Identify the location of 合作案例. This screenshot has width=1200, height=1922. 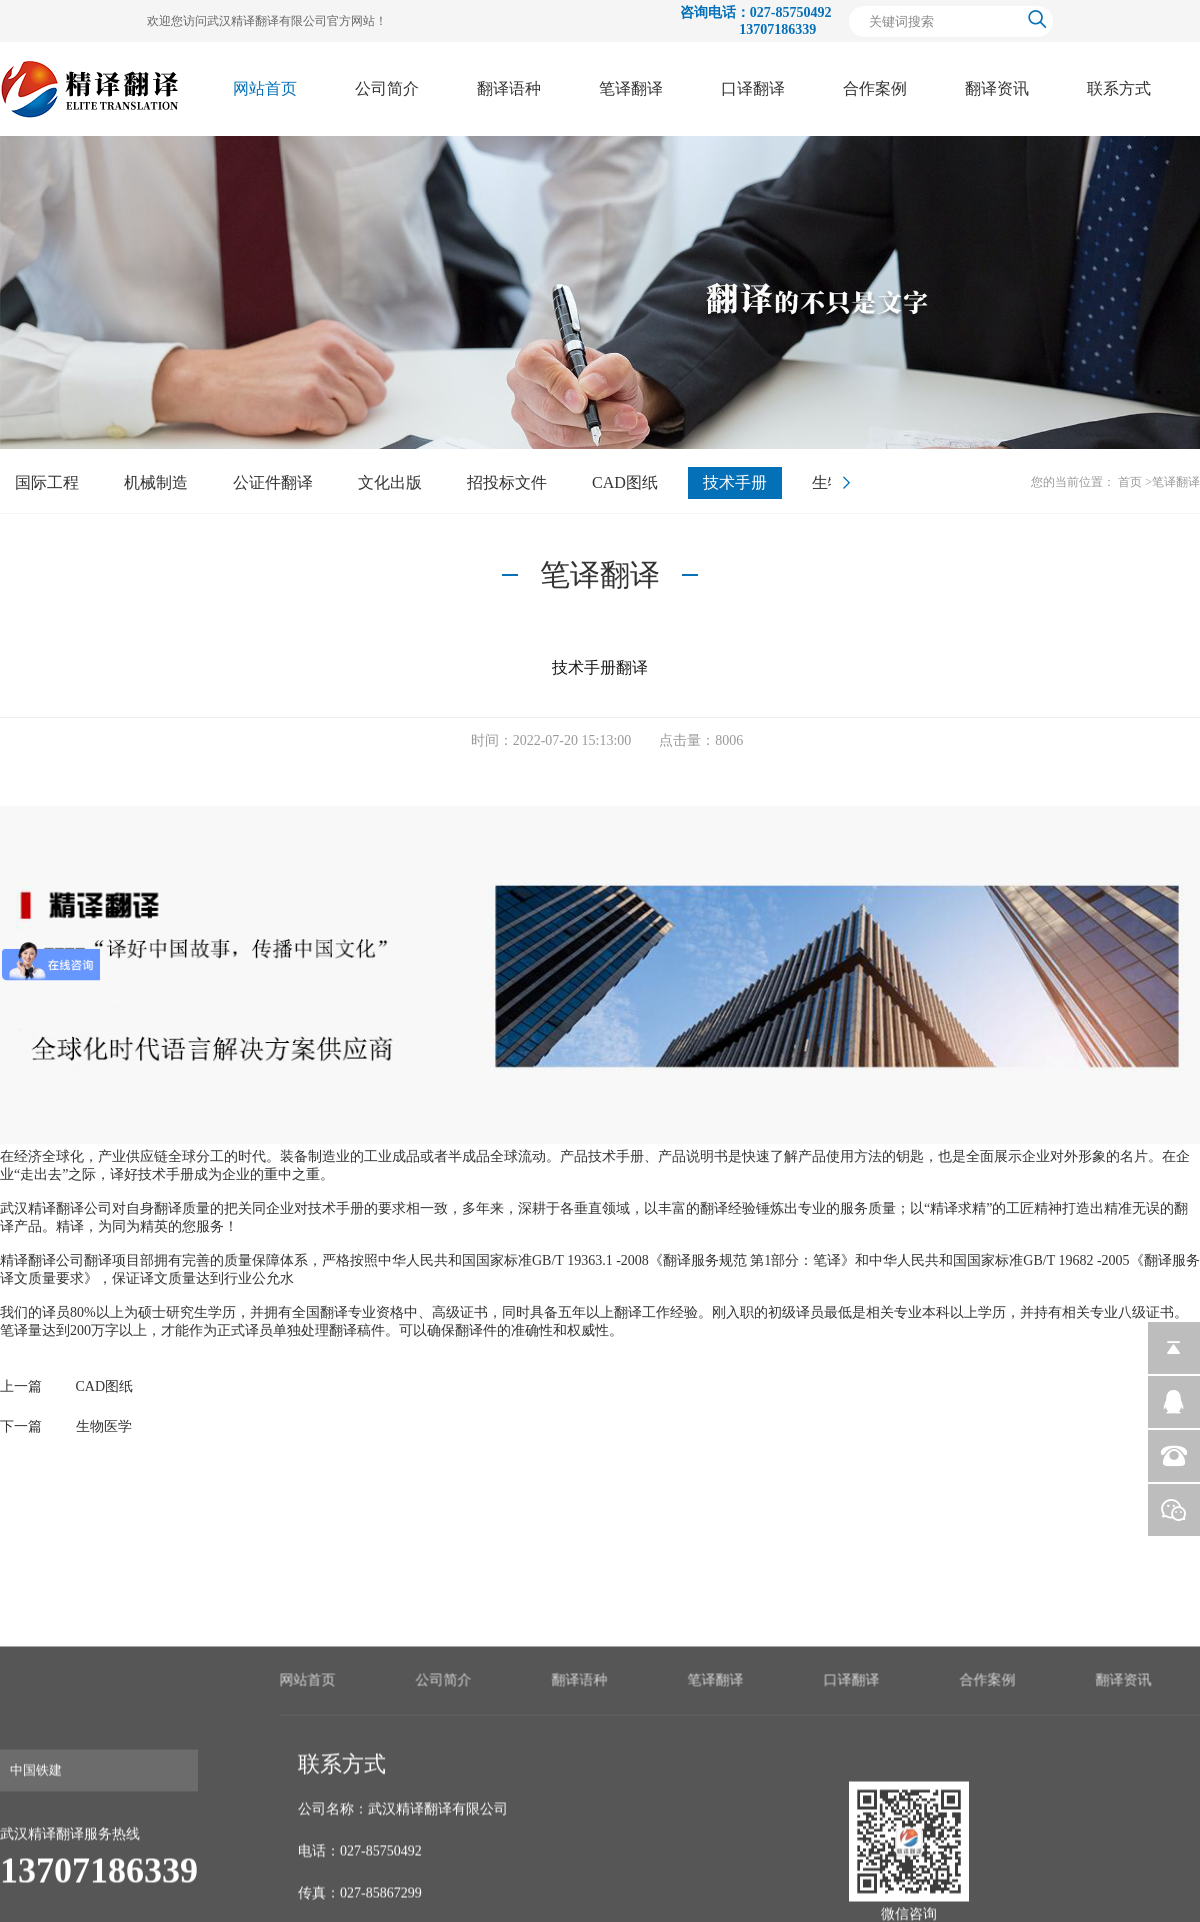
(875, 88).